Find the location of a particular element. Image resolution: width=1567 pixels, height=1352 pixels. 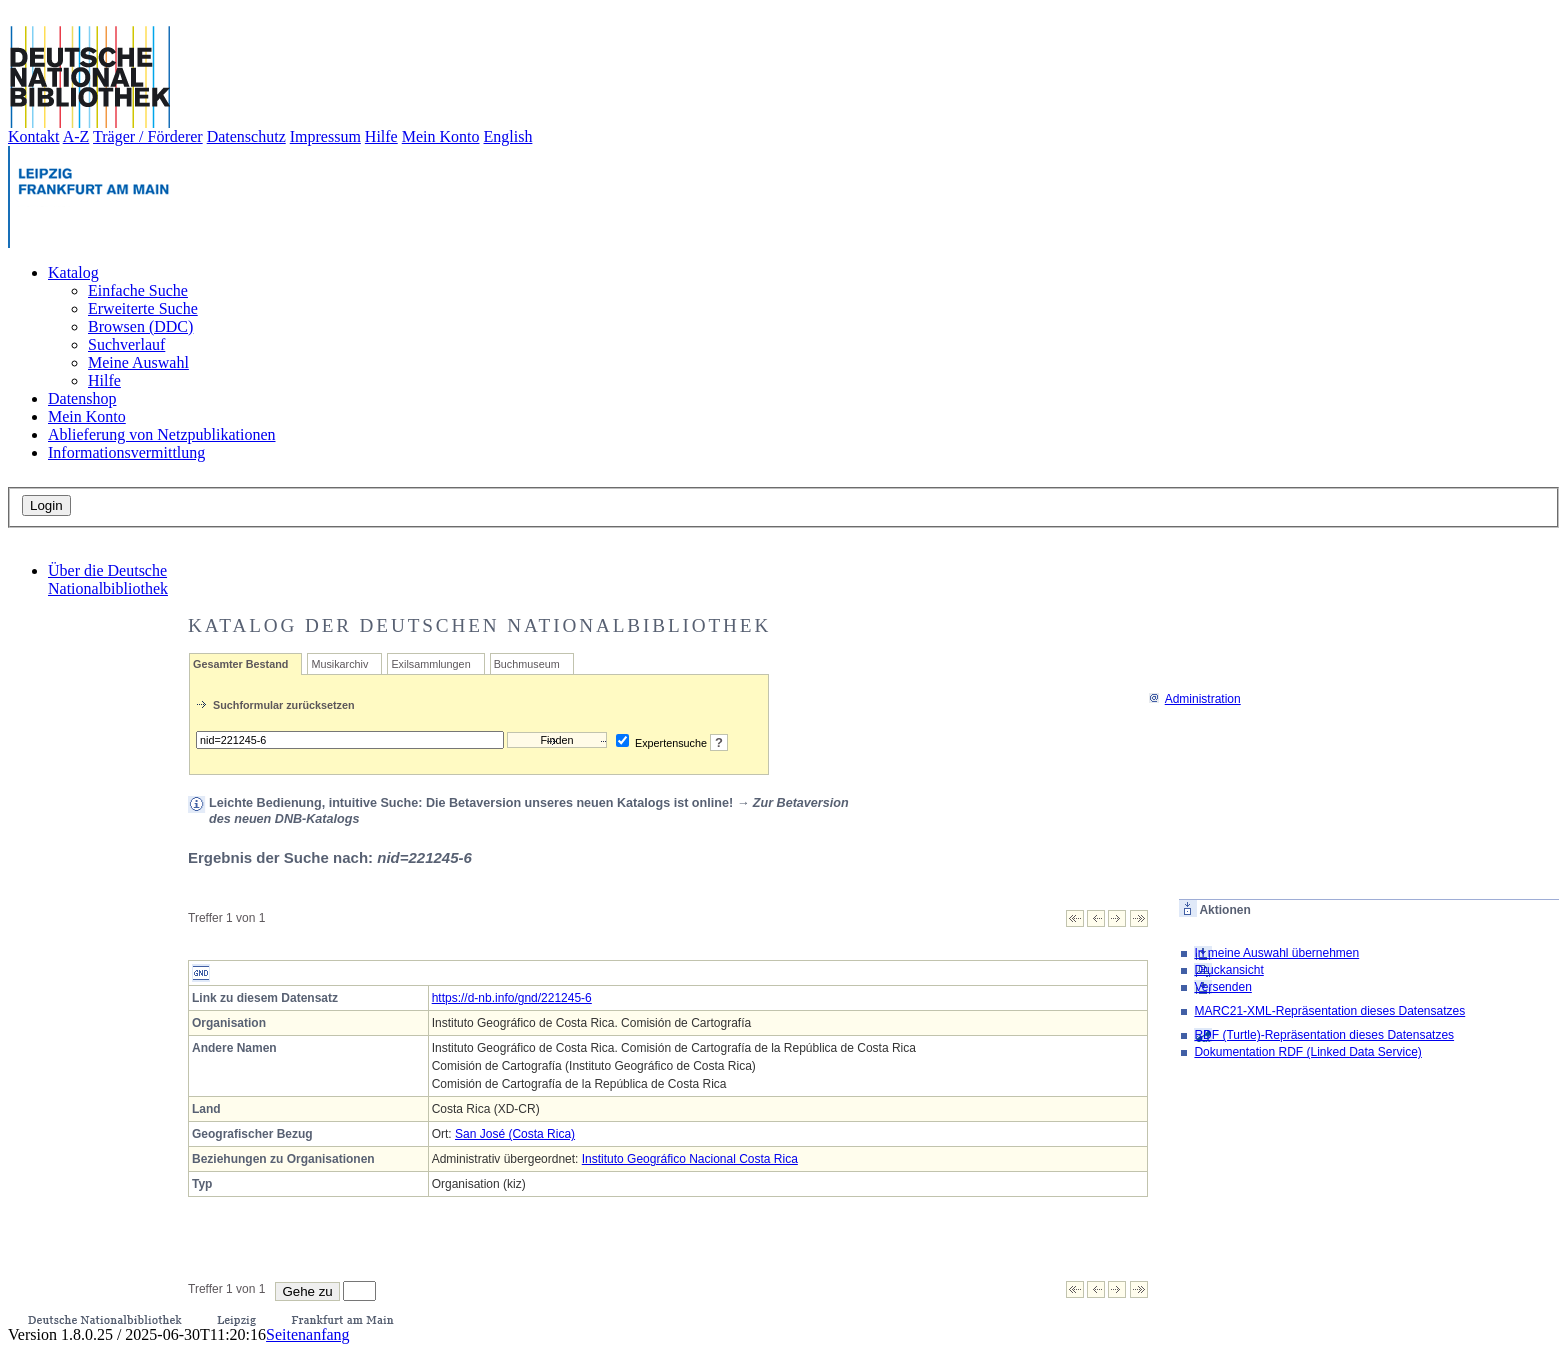

Druckansicht is located at coordinates (1228, 970).